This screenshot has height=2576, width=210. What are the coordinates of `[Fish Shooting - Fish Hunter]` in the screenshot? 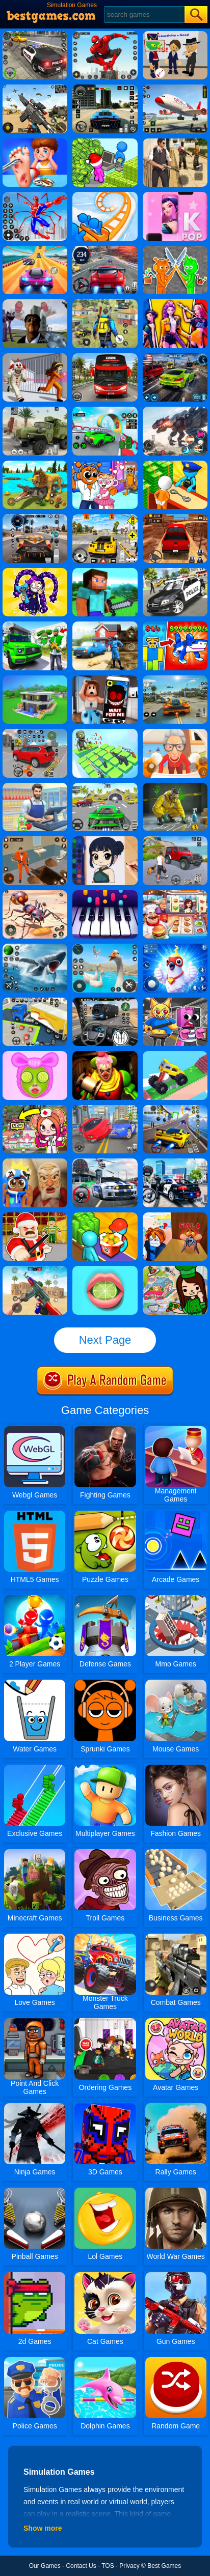 It's located at (35, 947).